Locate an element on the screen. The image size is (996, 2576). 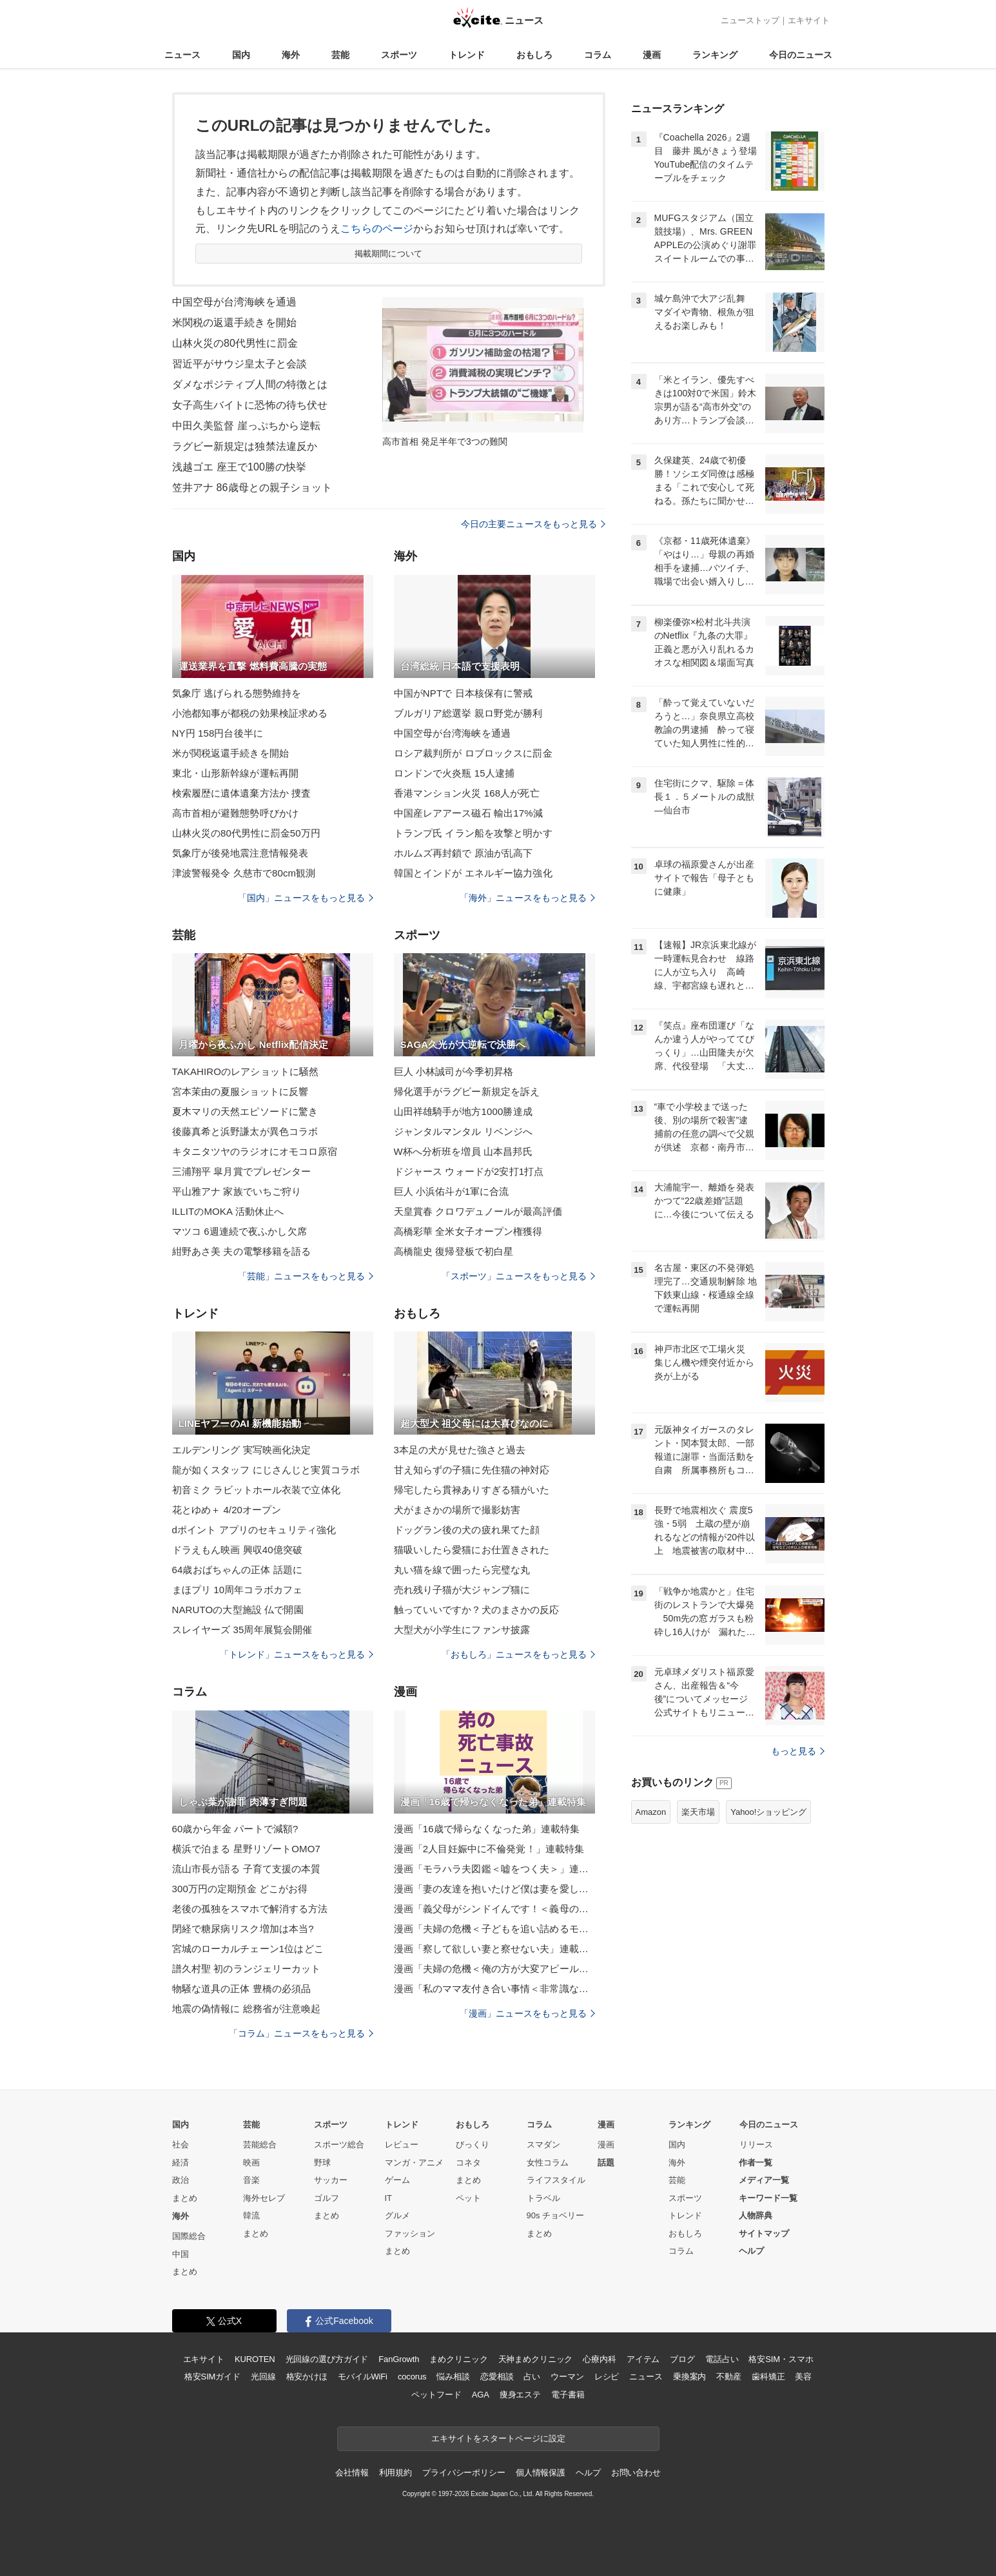
エキサイト is located at coordinates (809, 20).